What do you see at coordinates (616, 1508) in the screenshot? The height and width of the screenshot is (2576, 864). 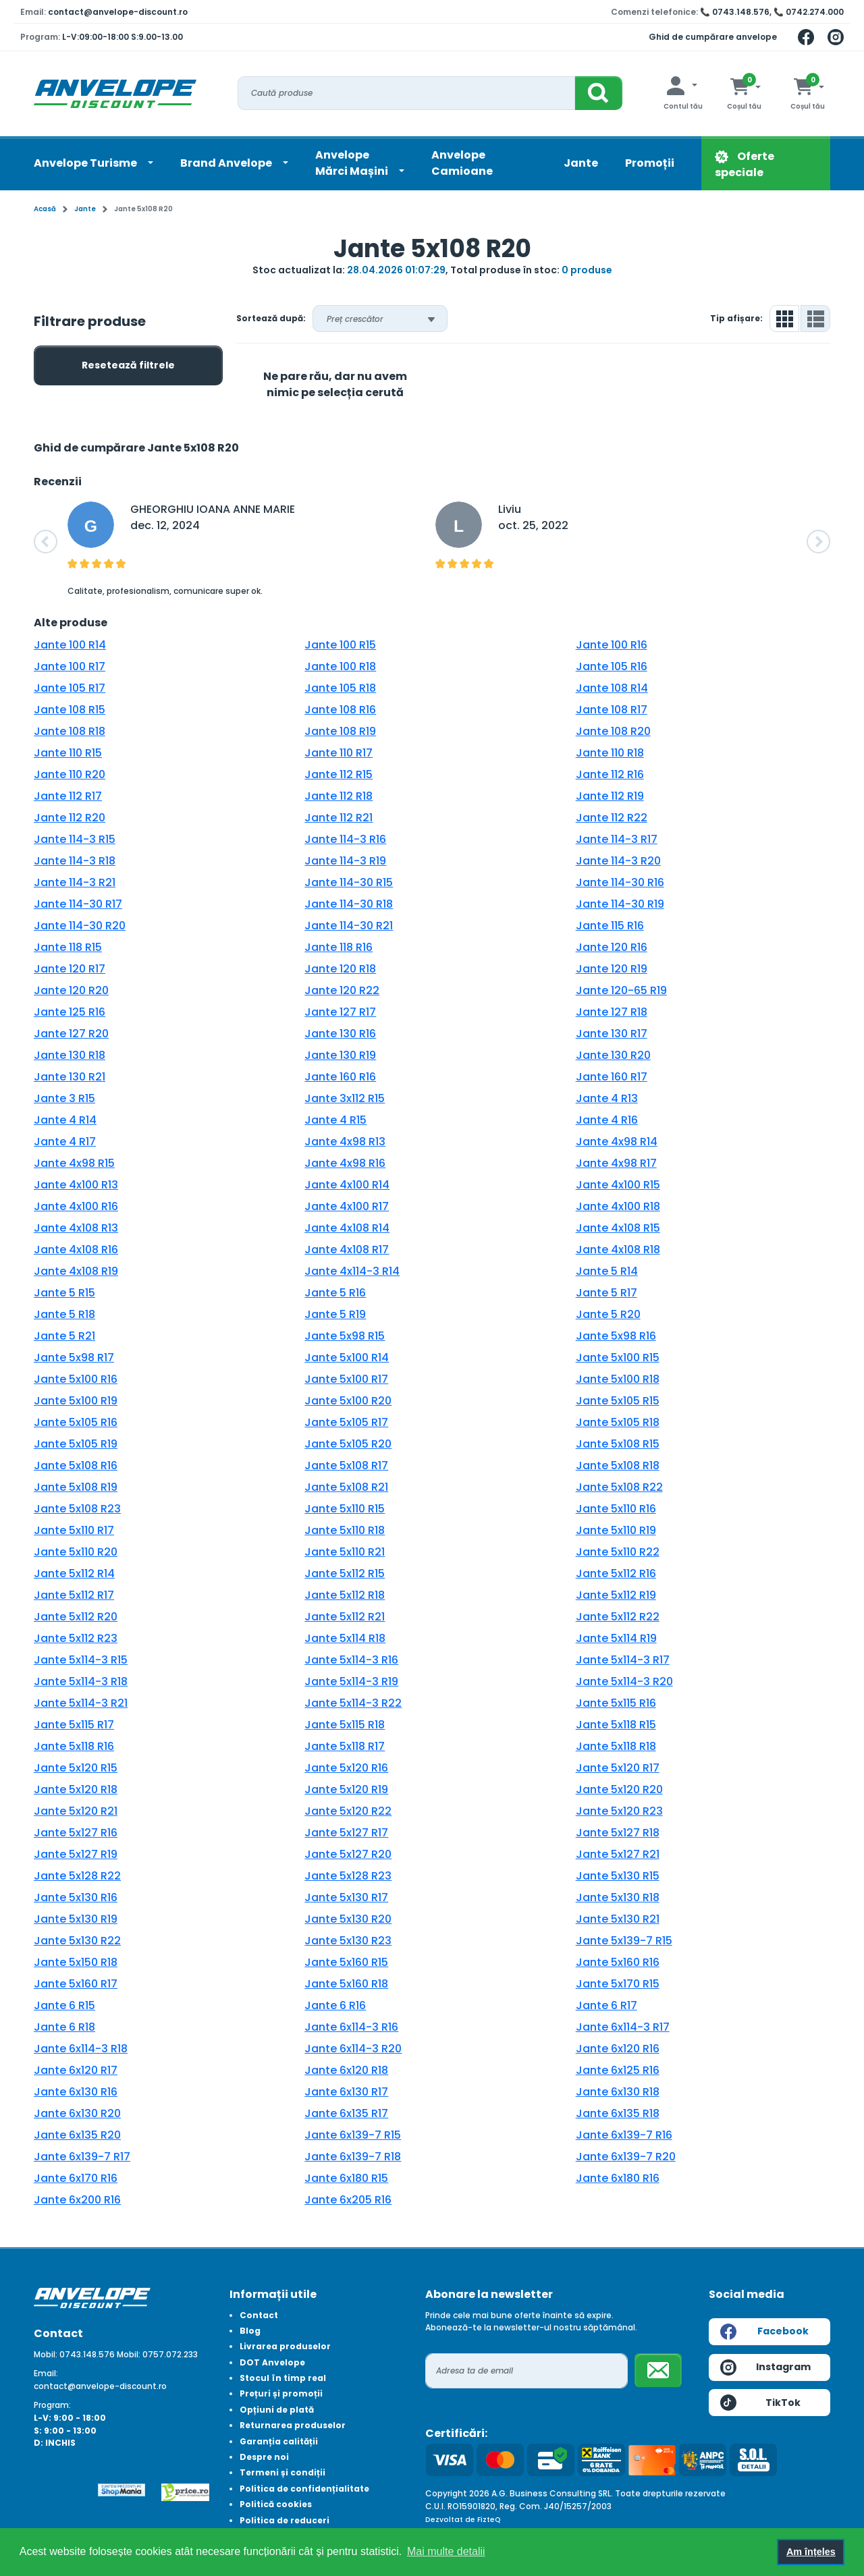 I see `Jante 5x110 R16` at bounding box center [616, 1508].